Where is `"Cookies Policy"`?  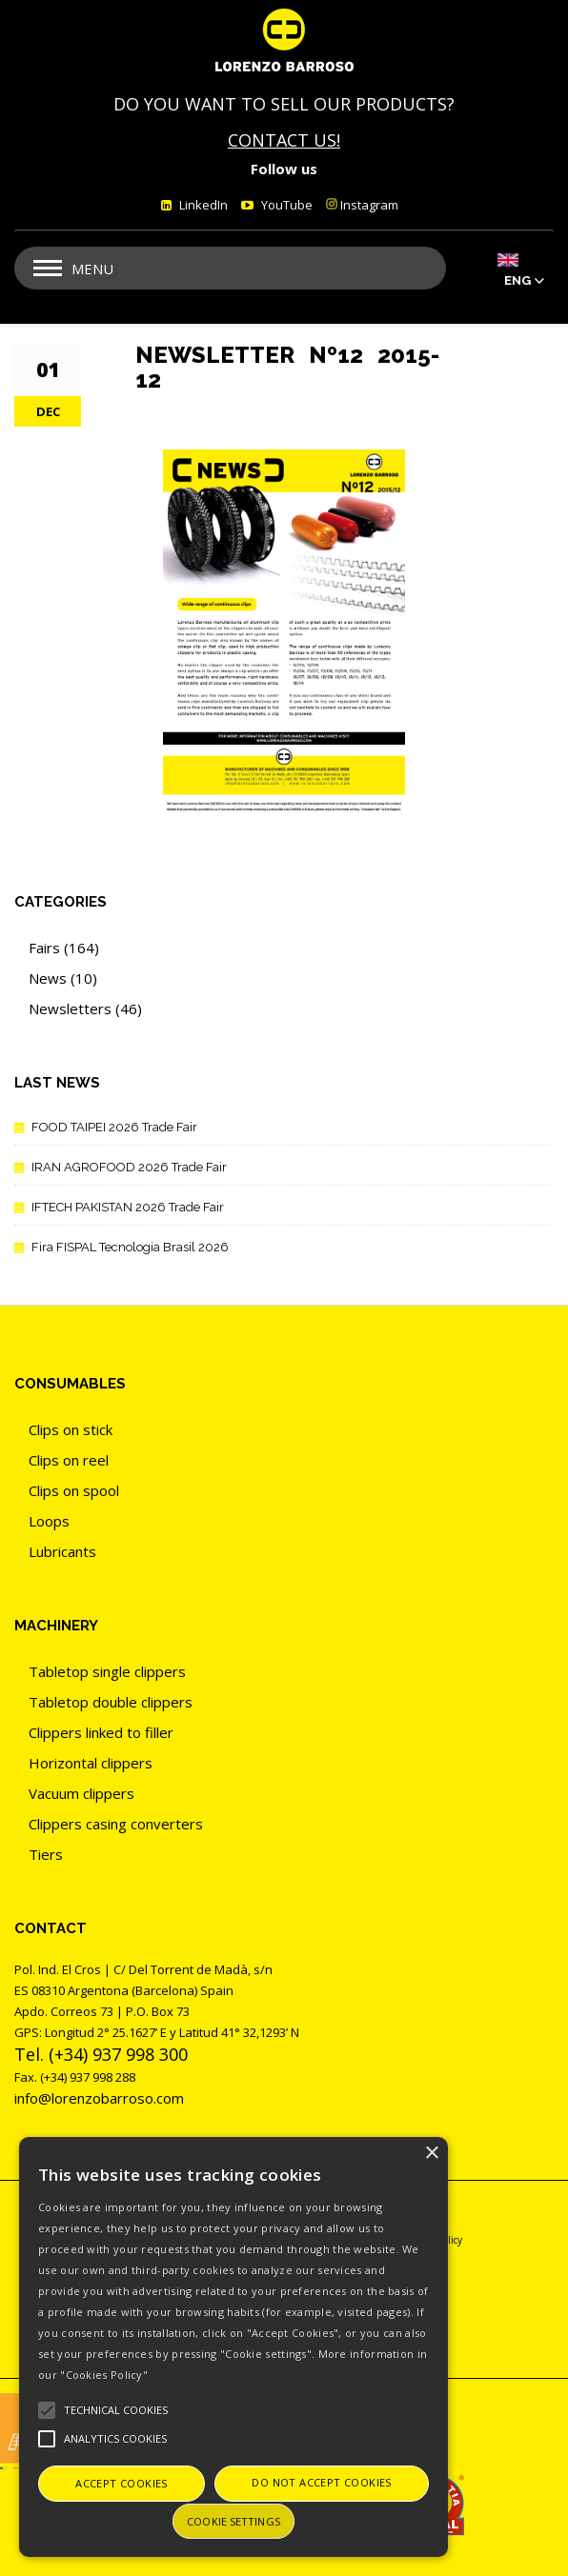 "Cookies Policy" is located at coordinates (104, 2374).